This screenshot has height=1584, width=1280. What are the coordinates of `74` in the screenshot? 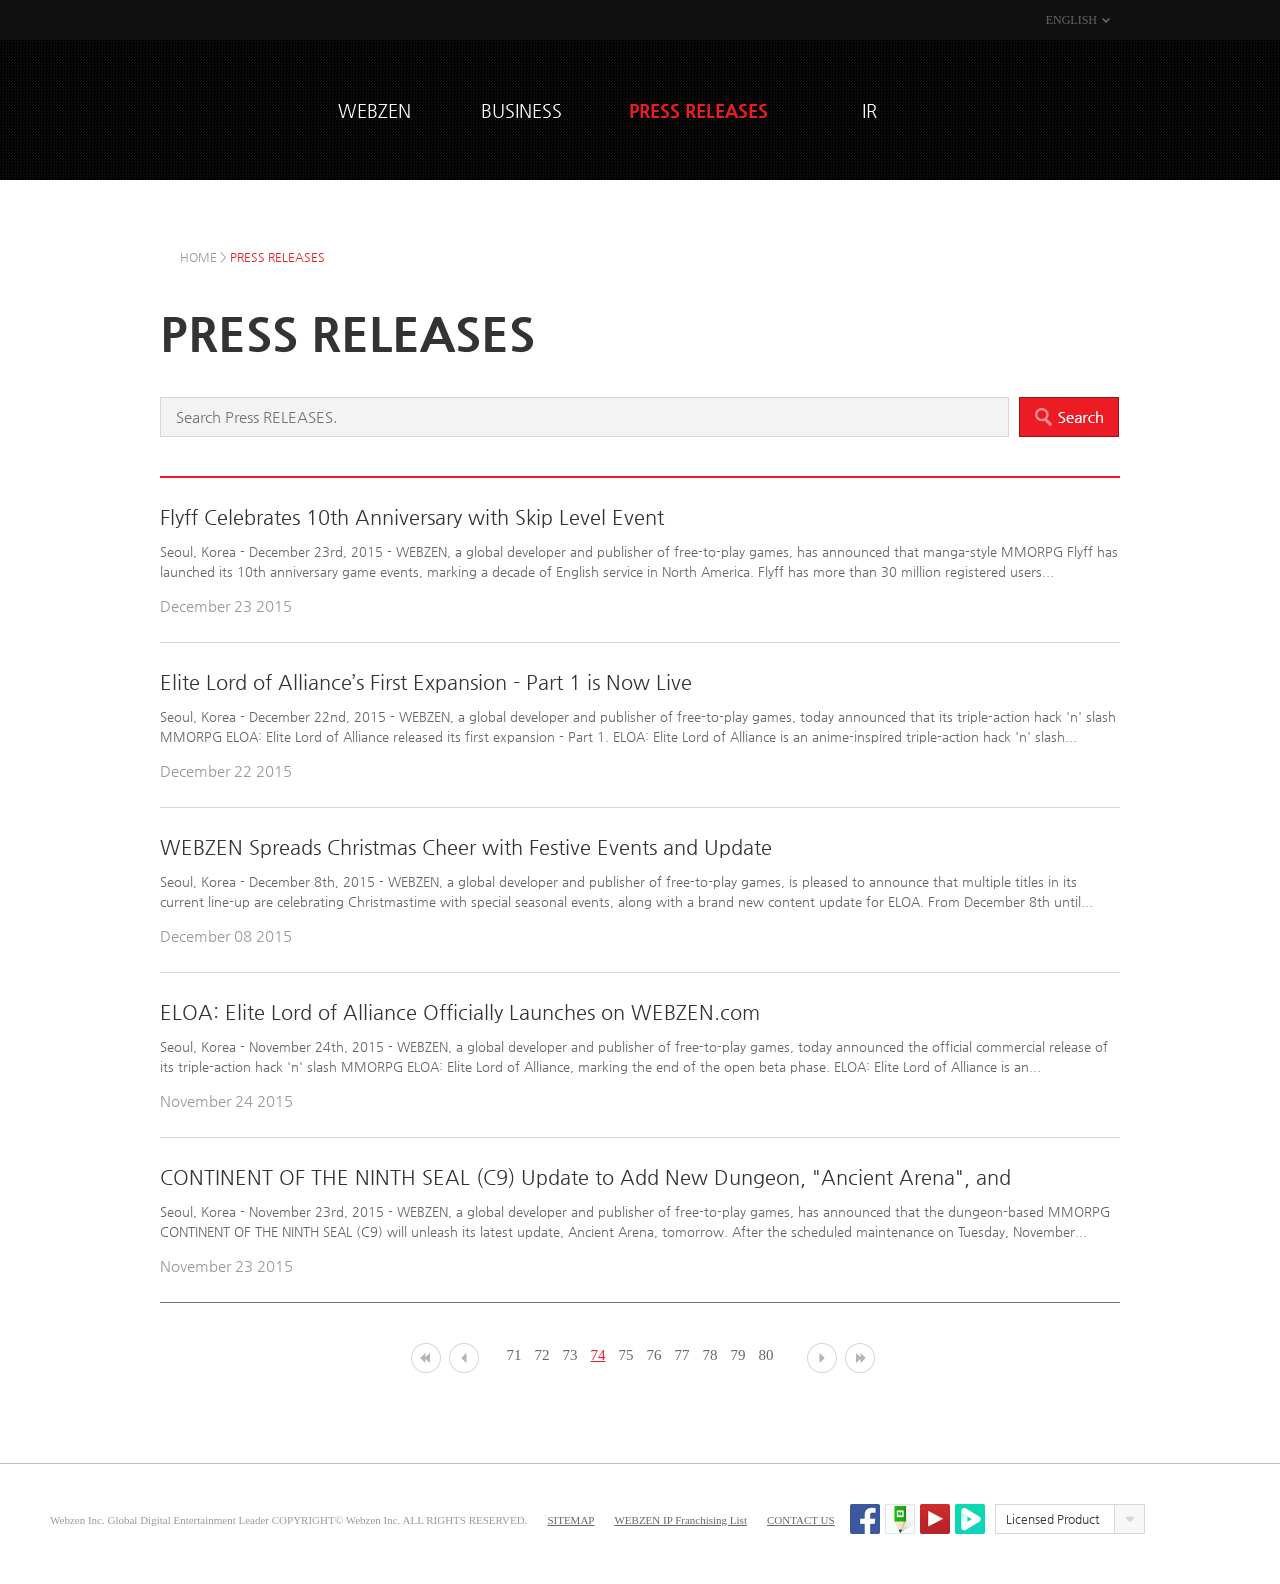 It's located at (598, 1355).